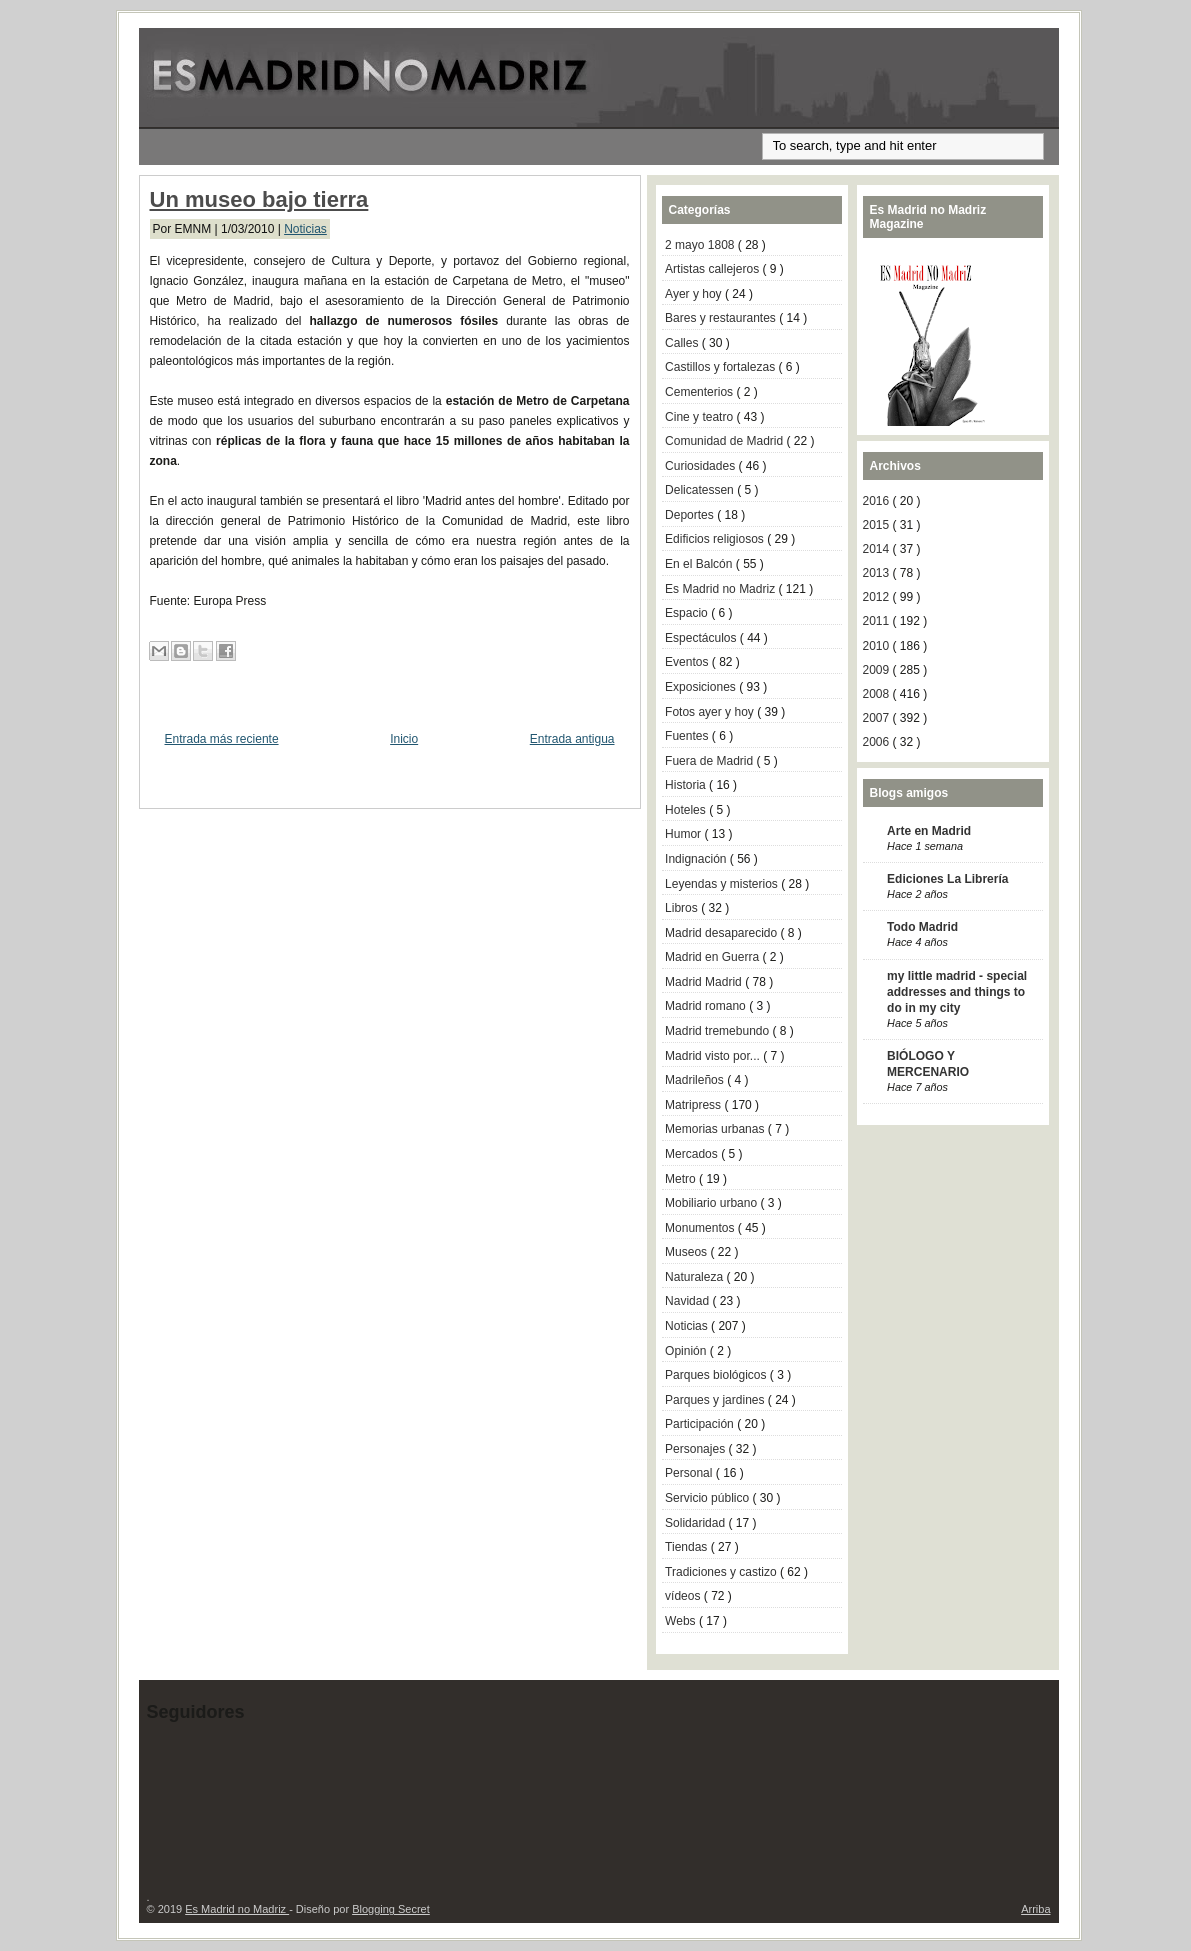  Describe the element at coordinates (878, 646) in the screenshot. I see `2010` at that location.